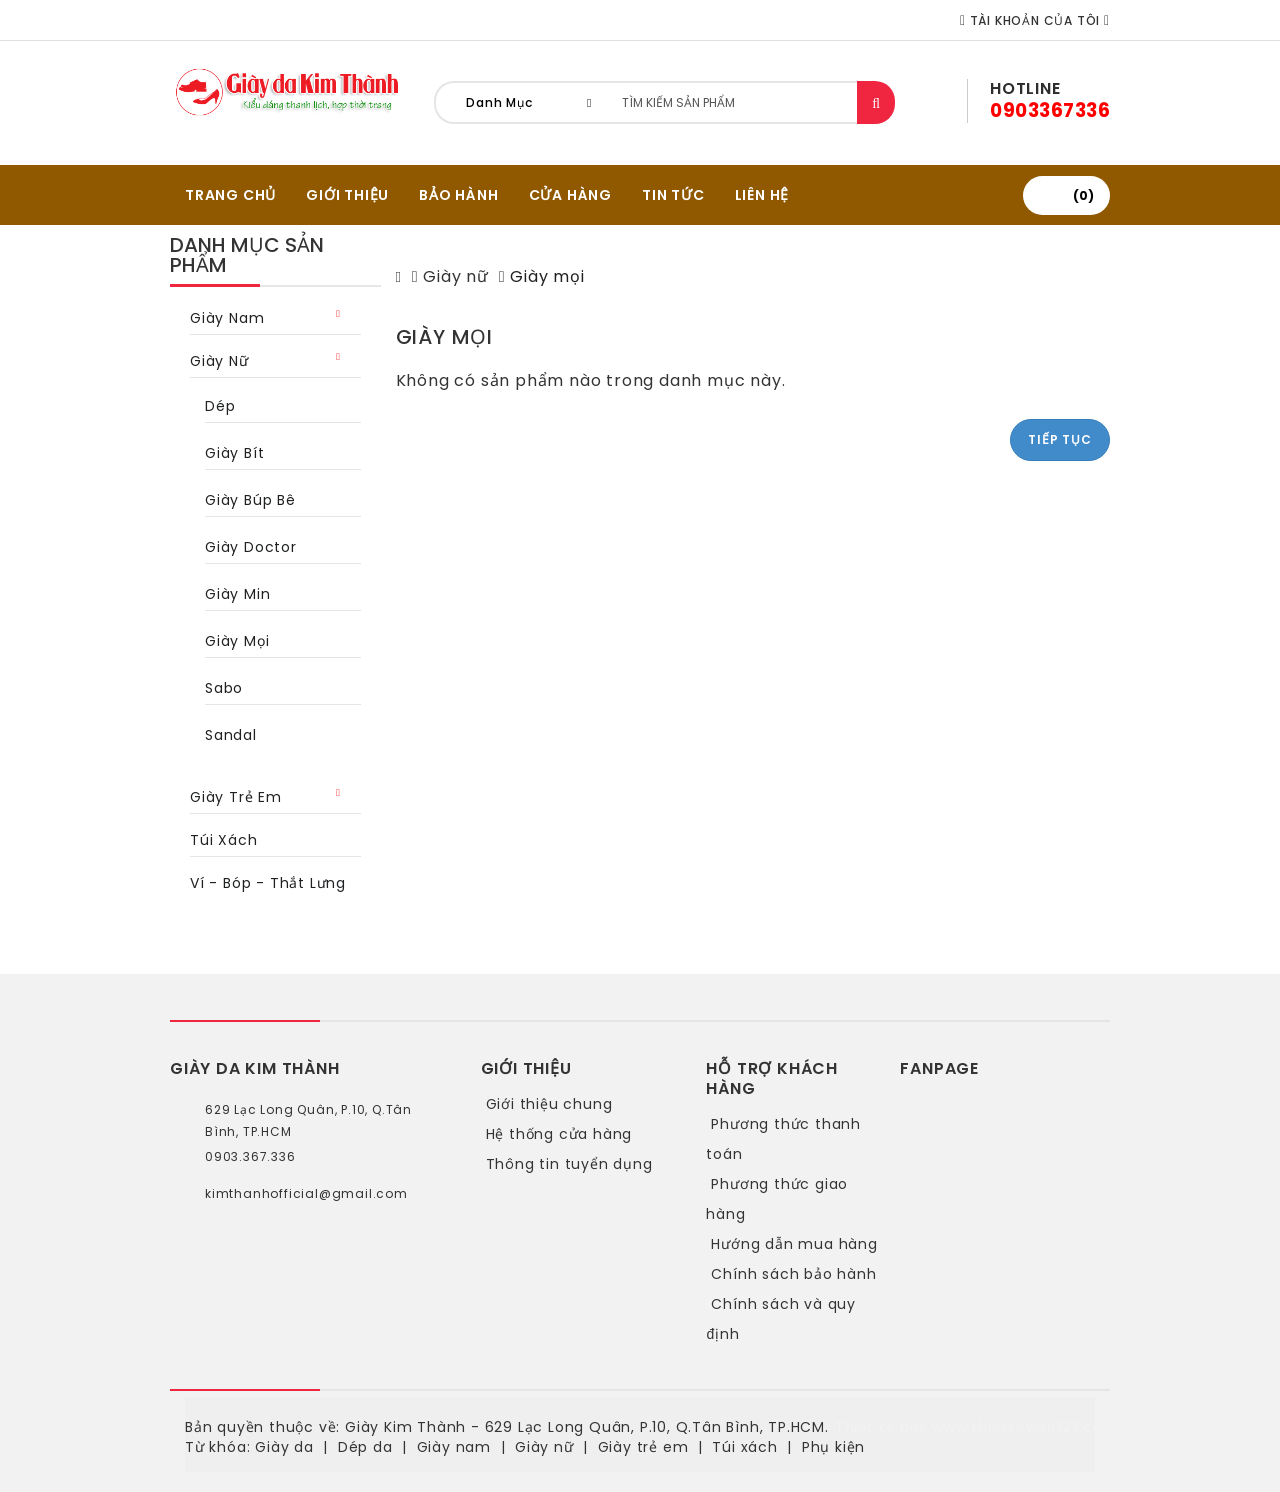 The image size is (1280, 1492). I want to click on www.thietkeweb123.com, so click(1025, 1427).